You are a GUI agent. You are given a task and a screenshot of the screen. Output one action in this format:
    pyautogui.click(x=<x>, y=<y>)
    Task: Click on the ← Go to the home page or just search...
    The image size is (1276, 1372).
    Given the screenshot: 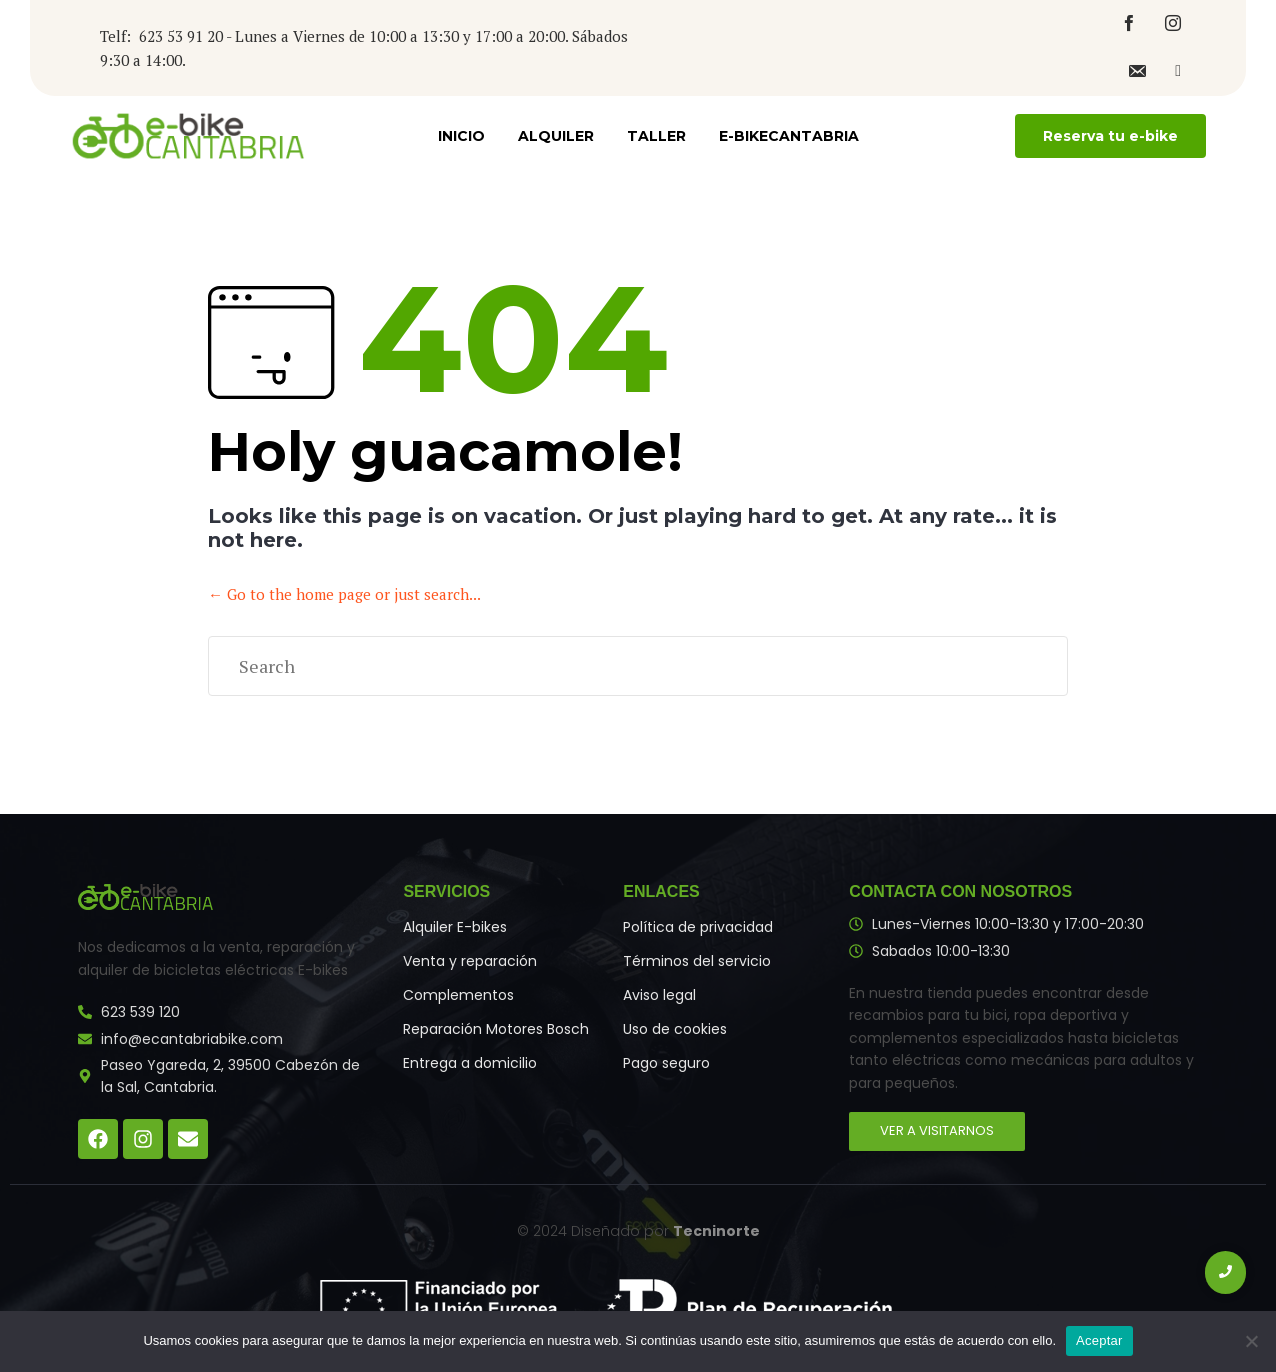 What is the action you would take?
    pyautogui.click(x=344, y=594)
    